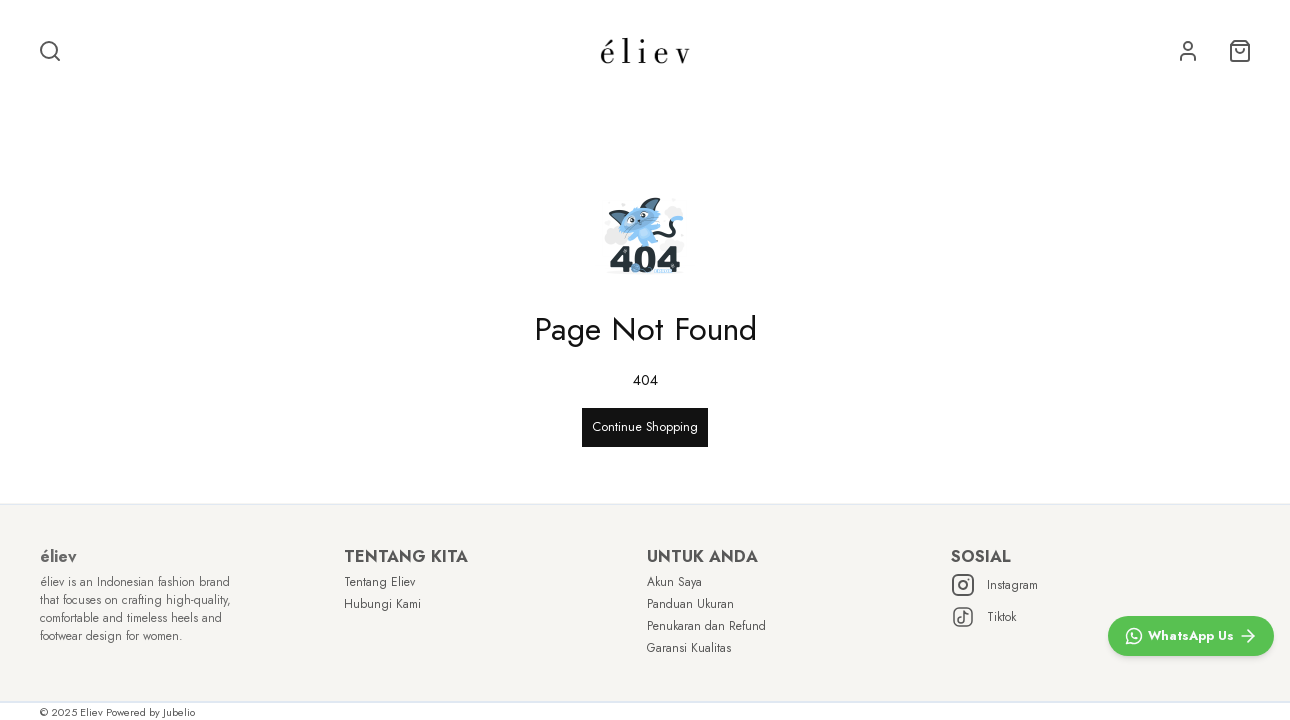  What do you see at coordinates (868, 105) in the screenshot?
I see `SHOP BY OCCASION` at bounding box center [868, 105].